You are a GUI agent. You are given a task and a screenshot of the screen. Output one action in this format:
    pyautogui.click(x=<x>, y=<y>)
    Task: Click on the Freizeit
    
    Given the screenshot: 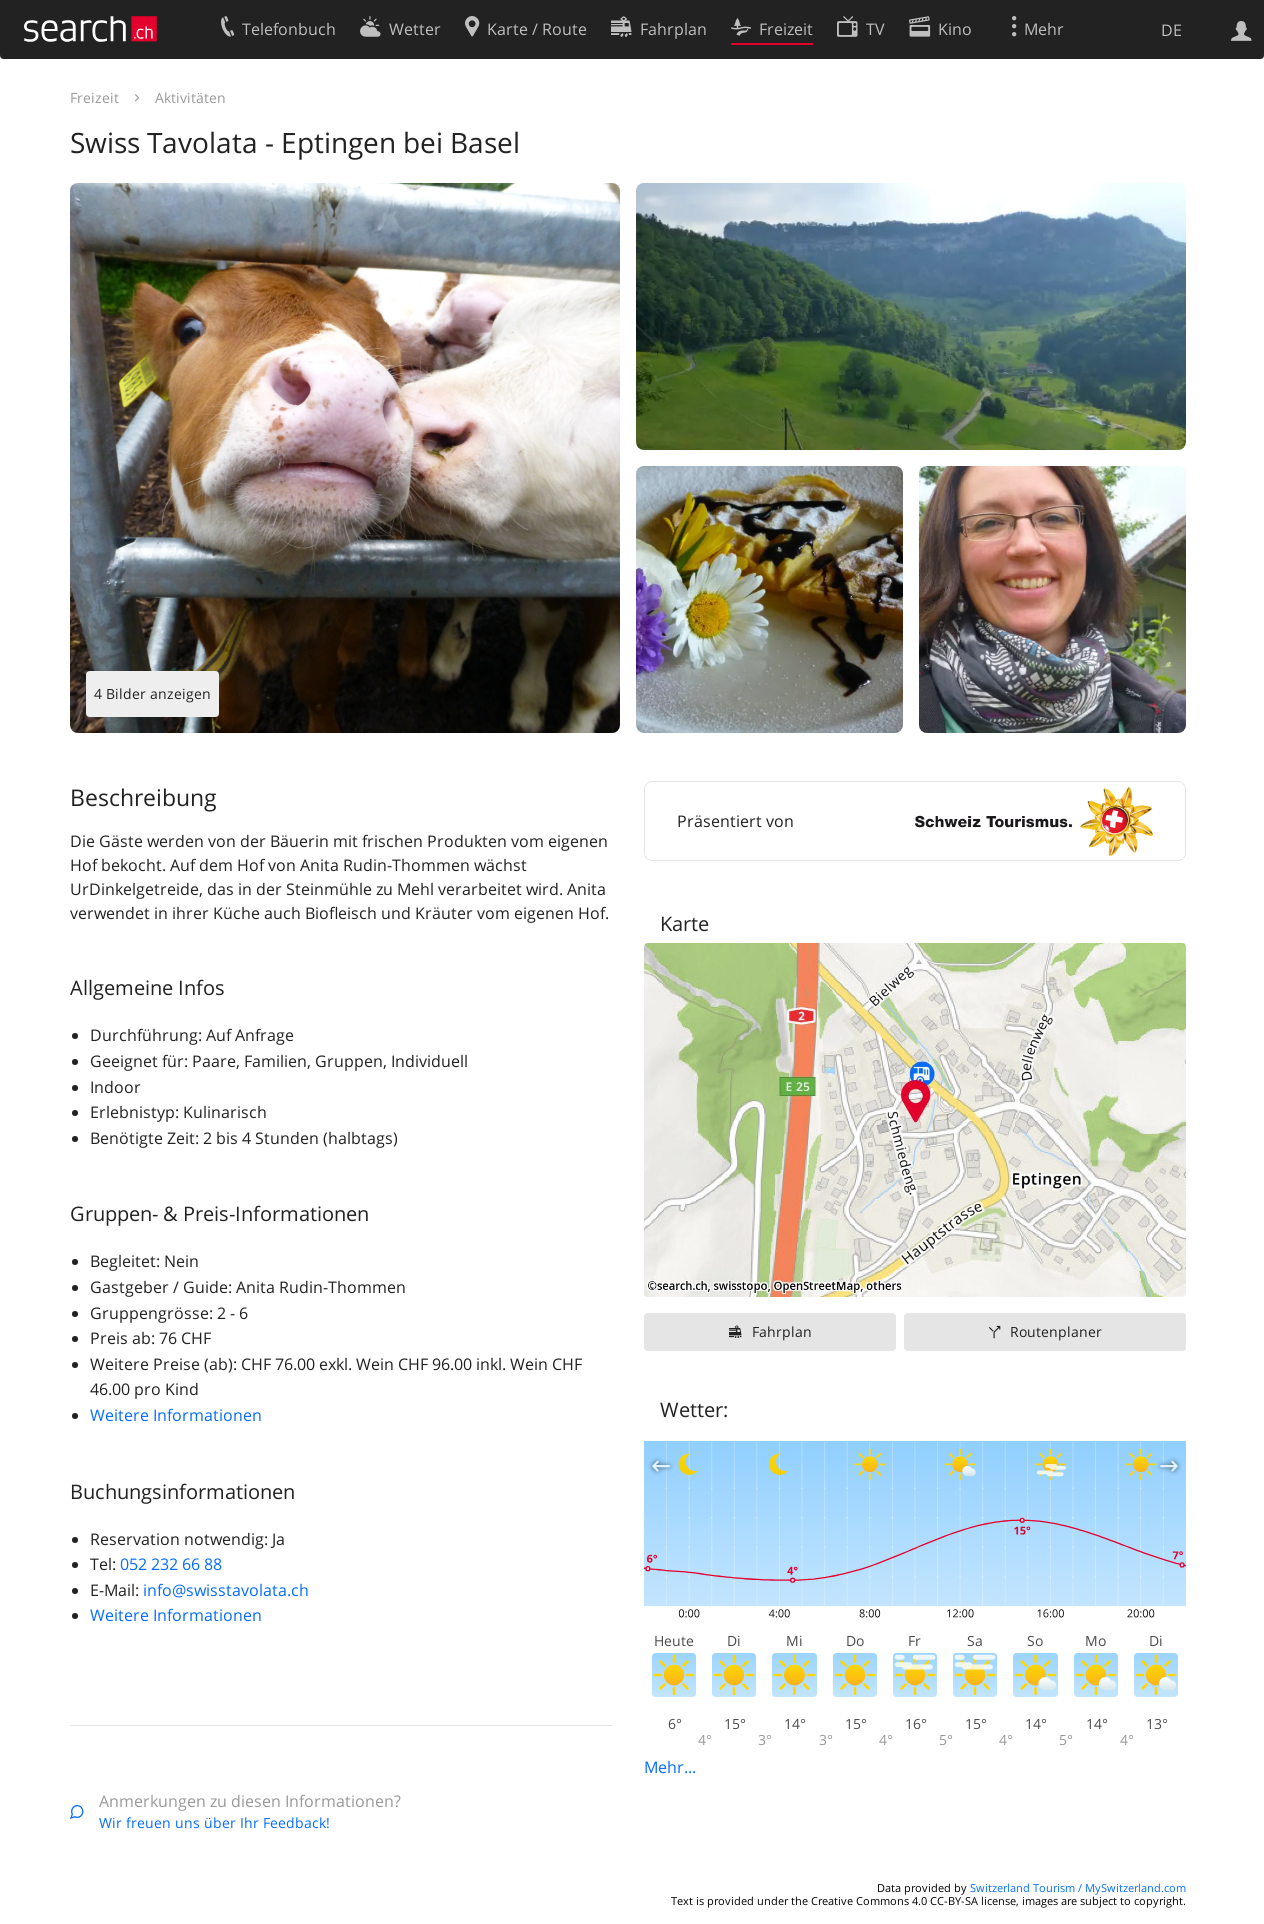 What is the action you would take?
    pyautogui.click(x=94, y=97)
    